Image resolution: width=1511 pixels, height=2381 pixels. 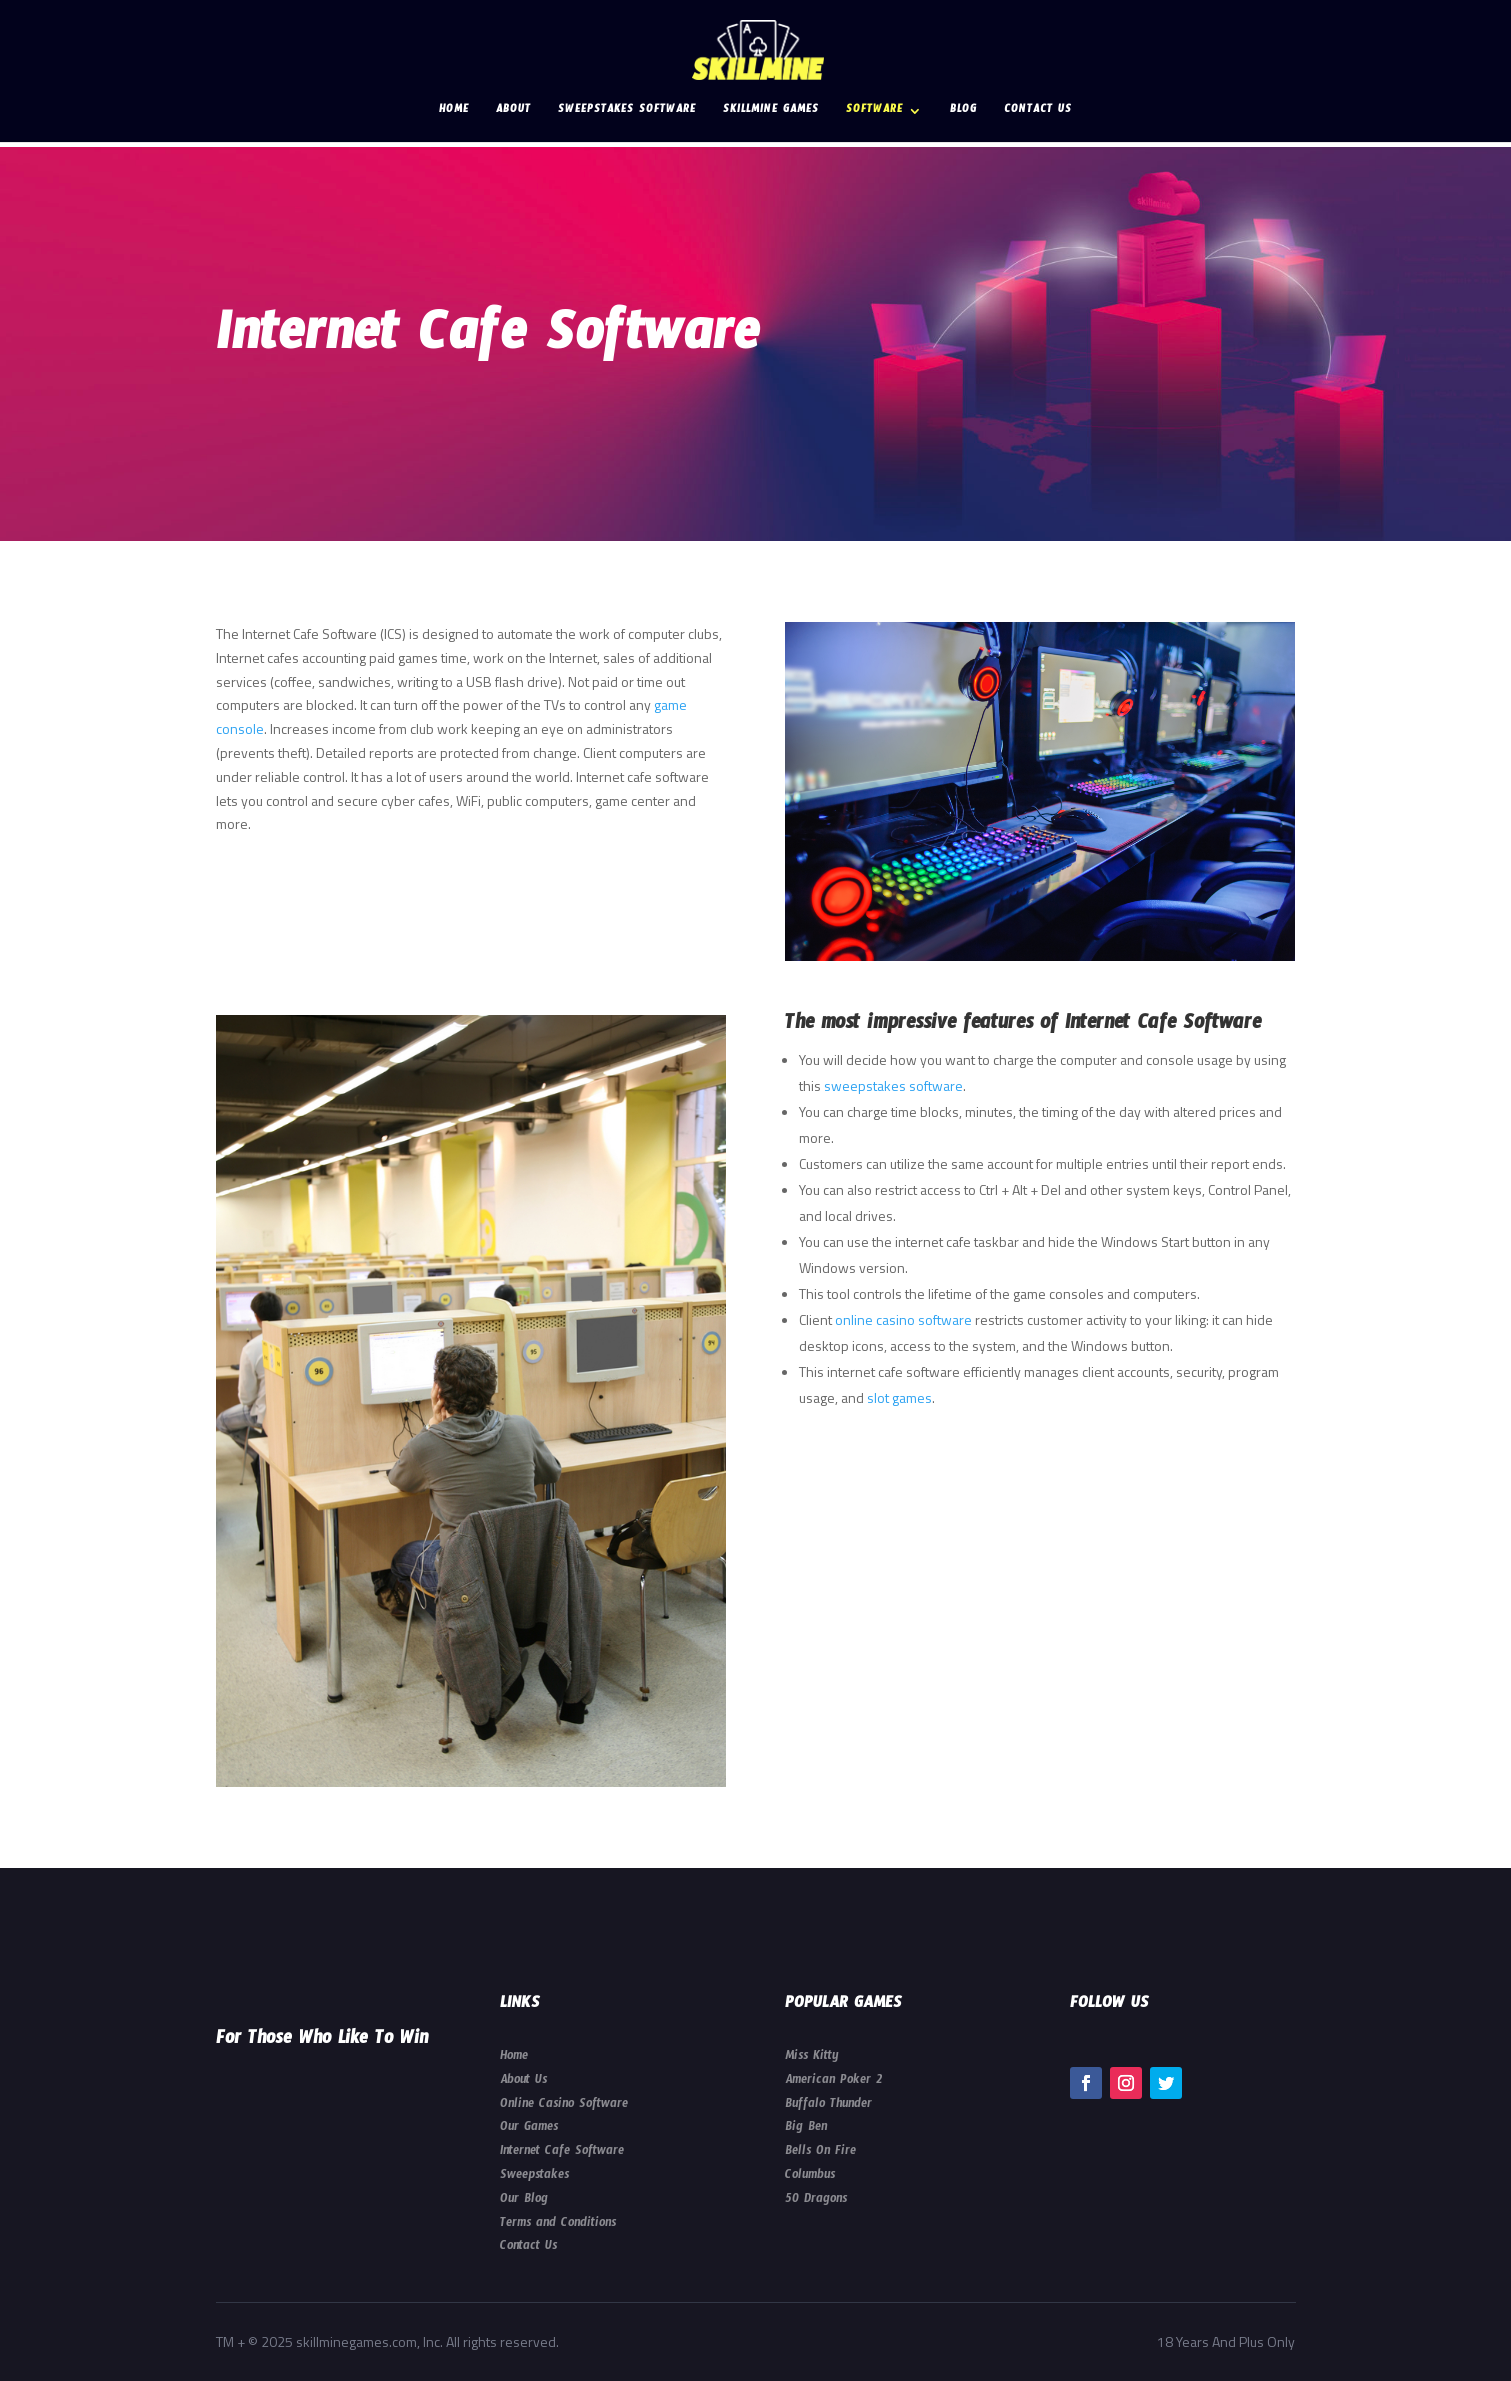 I want to click on Buffalo Thunder, so click(x=828, y=2106).